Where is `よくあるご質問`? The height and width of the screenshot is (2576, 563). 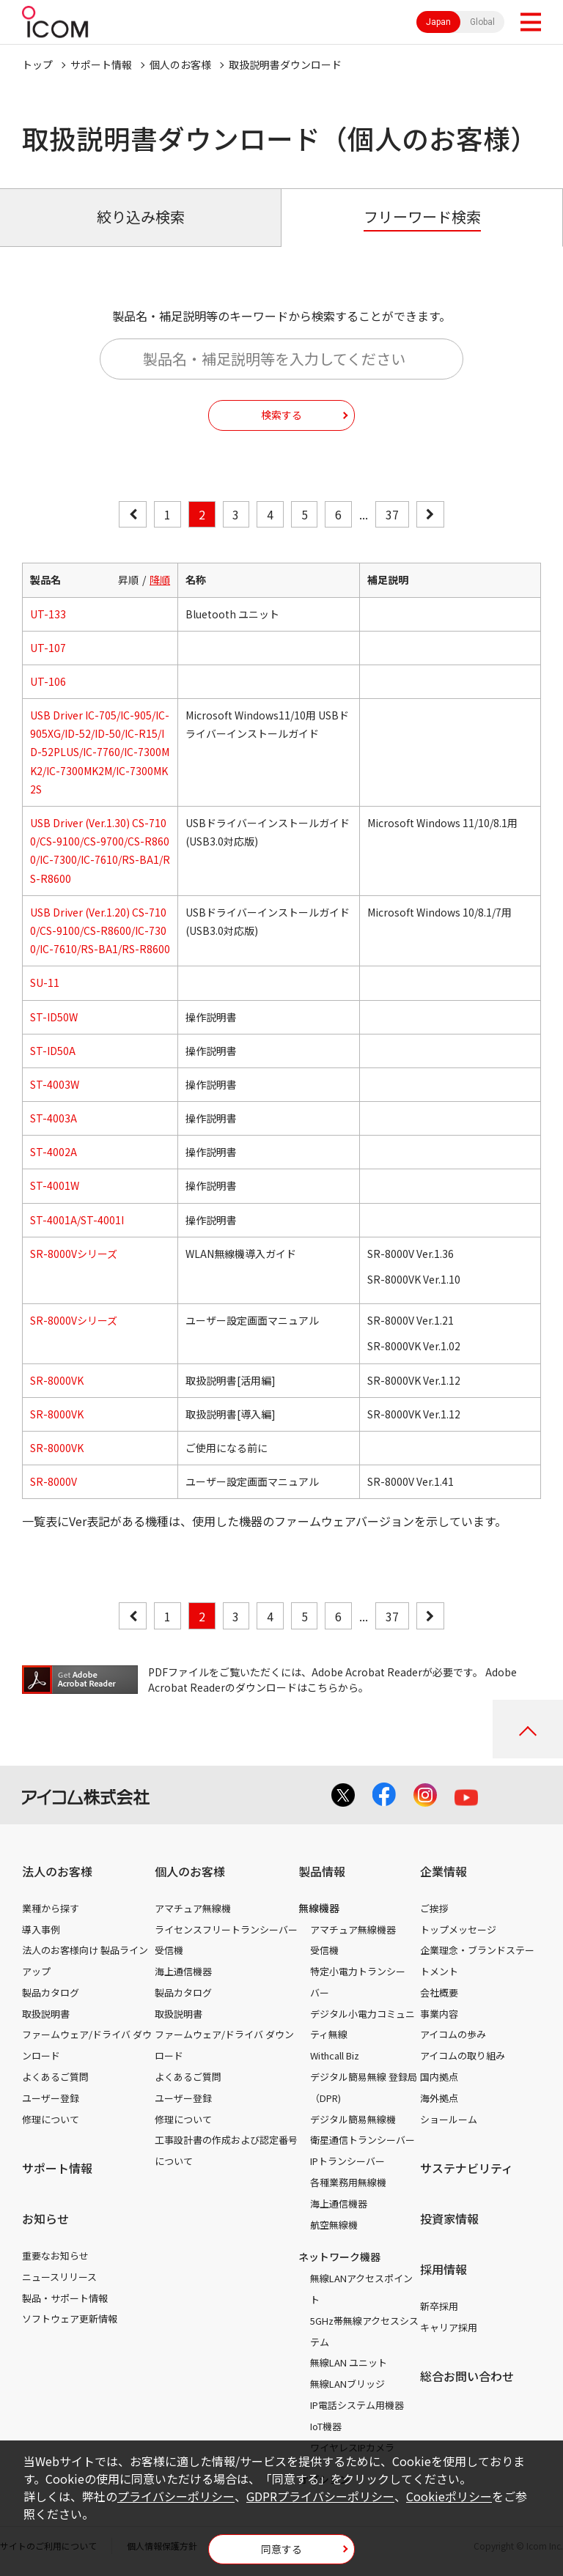
よくあるご質問 is located at coordinates (55, 2077).